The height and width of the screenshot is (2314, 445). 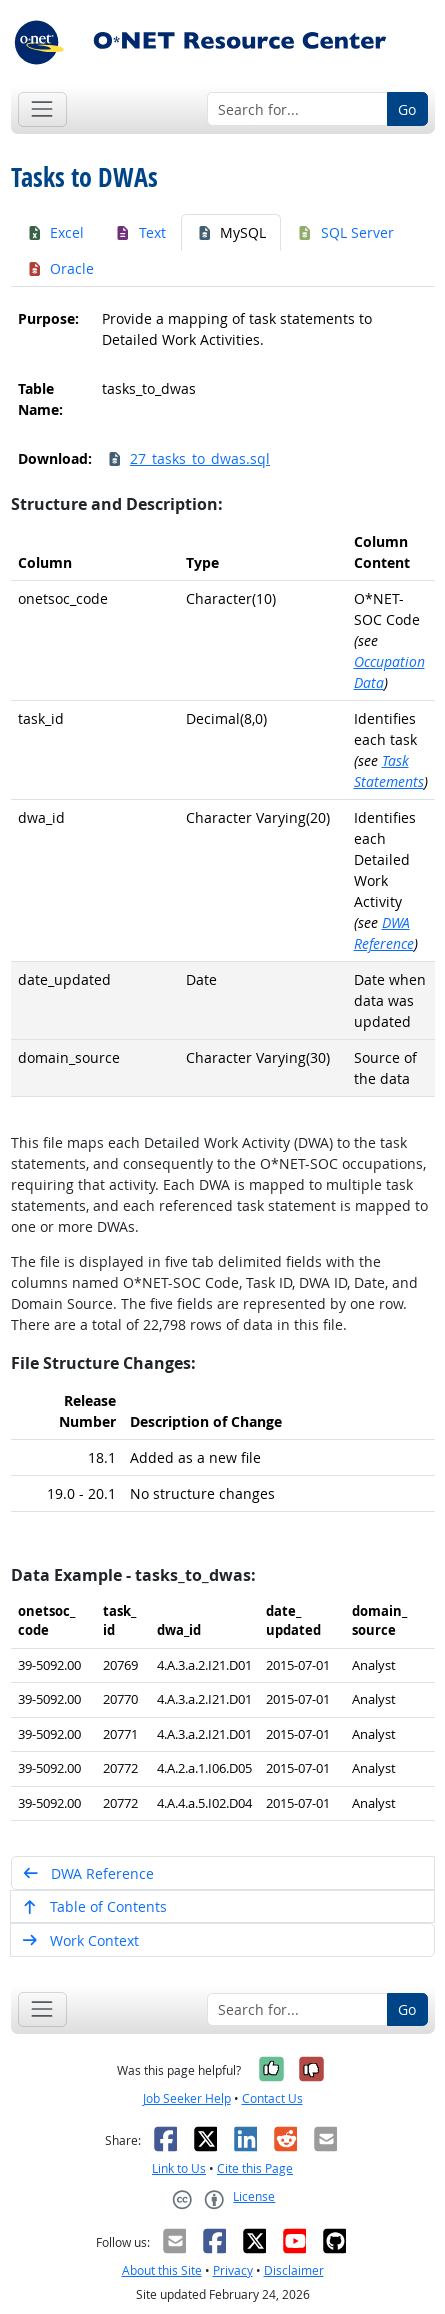 I want to click on MySQL, so click(x=231, y=232).